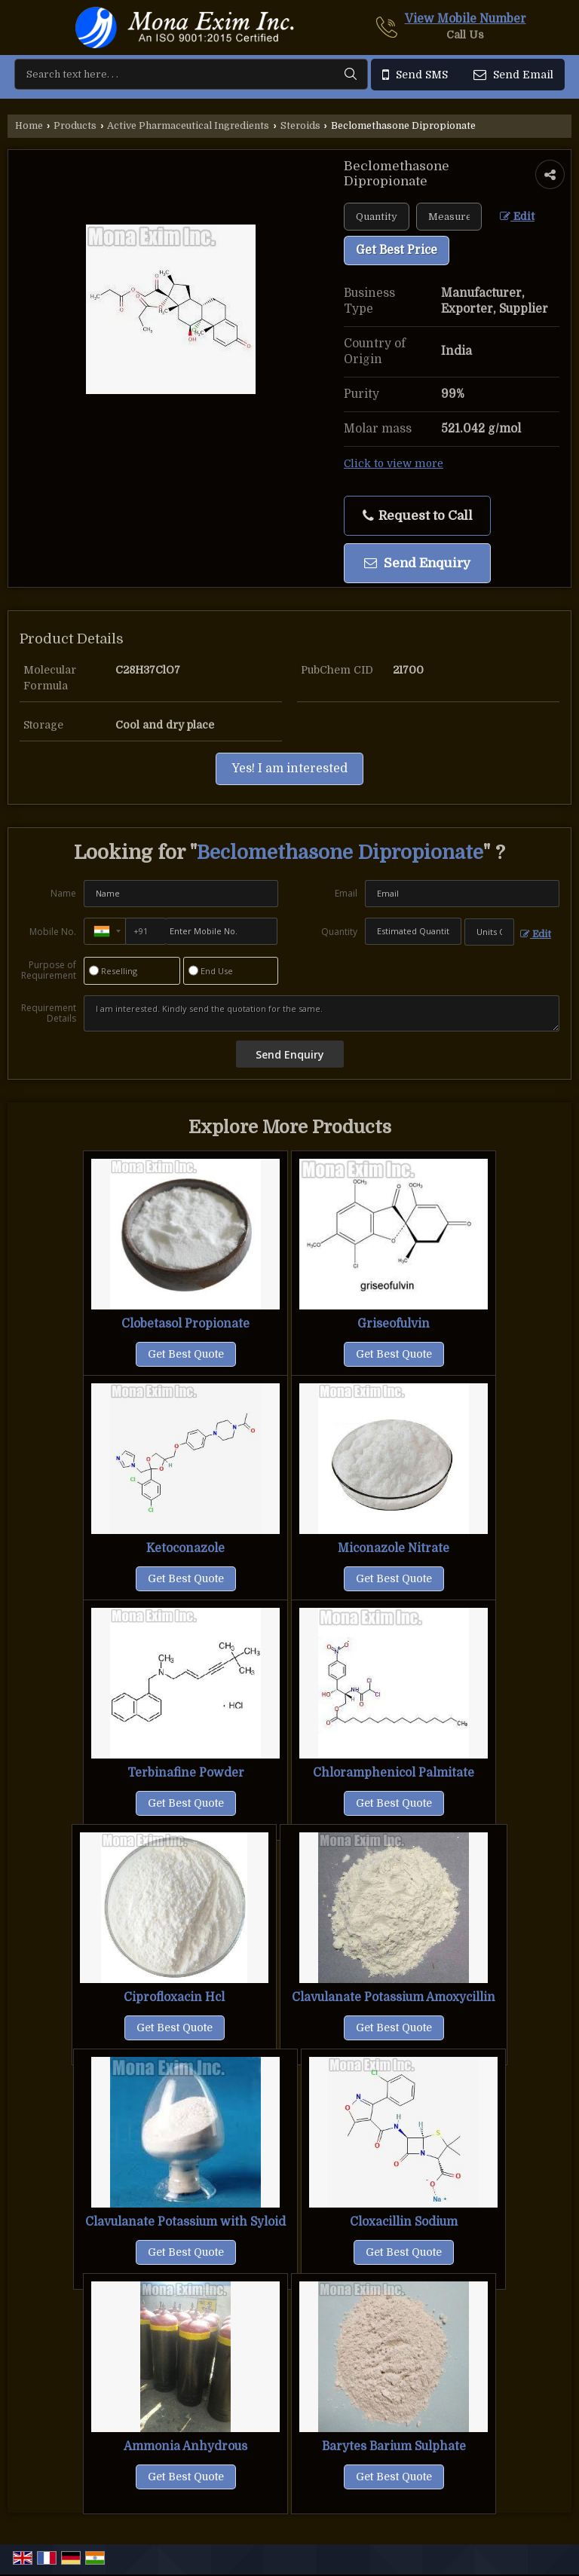  What do you see at coordinates (346, 893) in the screenshot?
I see `Email` at bounding box center [346, 893].